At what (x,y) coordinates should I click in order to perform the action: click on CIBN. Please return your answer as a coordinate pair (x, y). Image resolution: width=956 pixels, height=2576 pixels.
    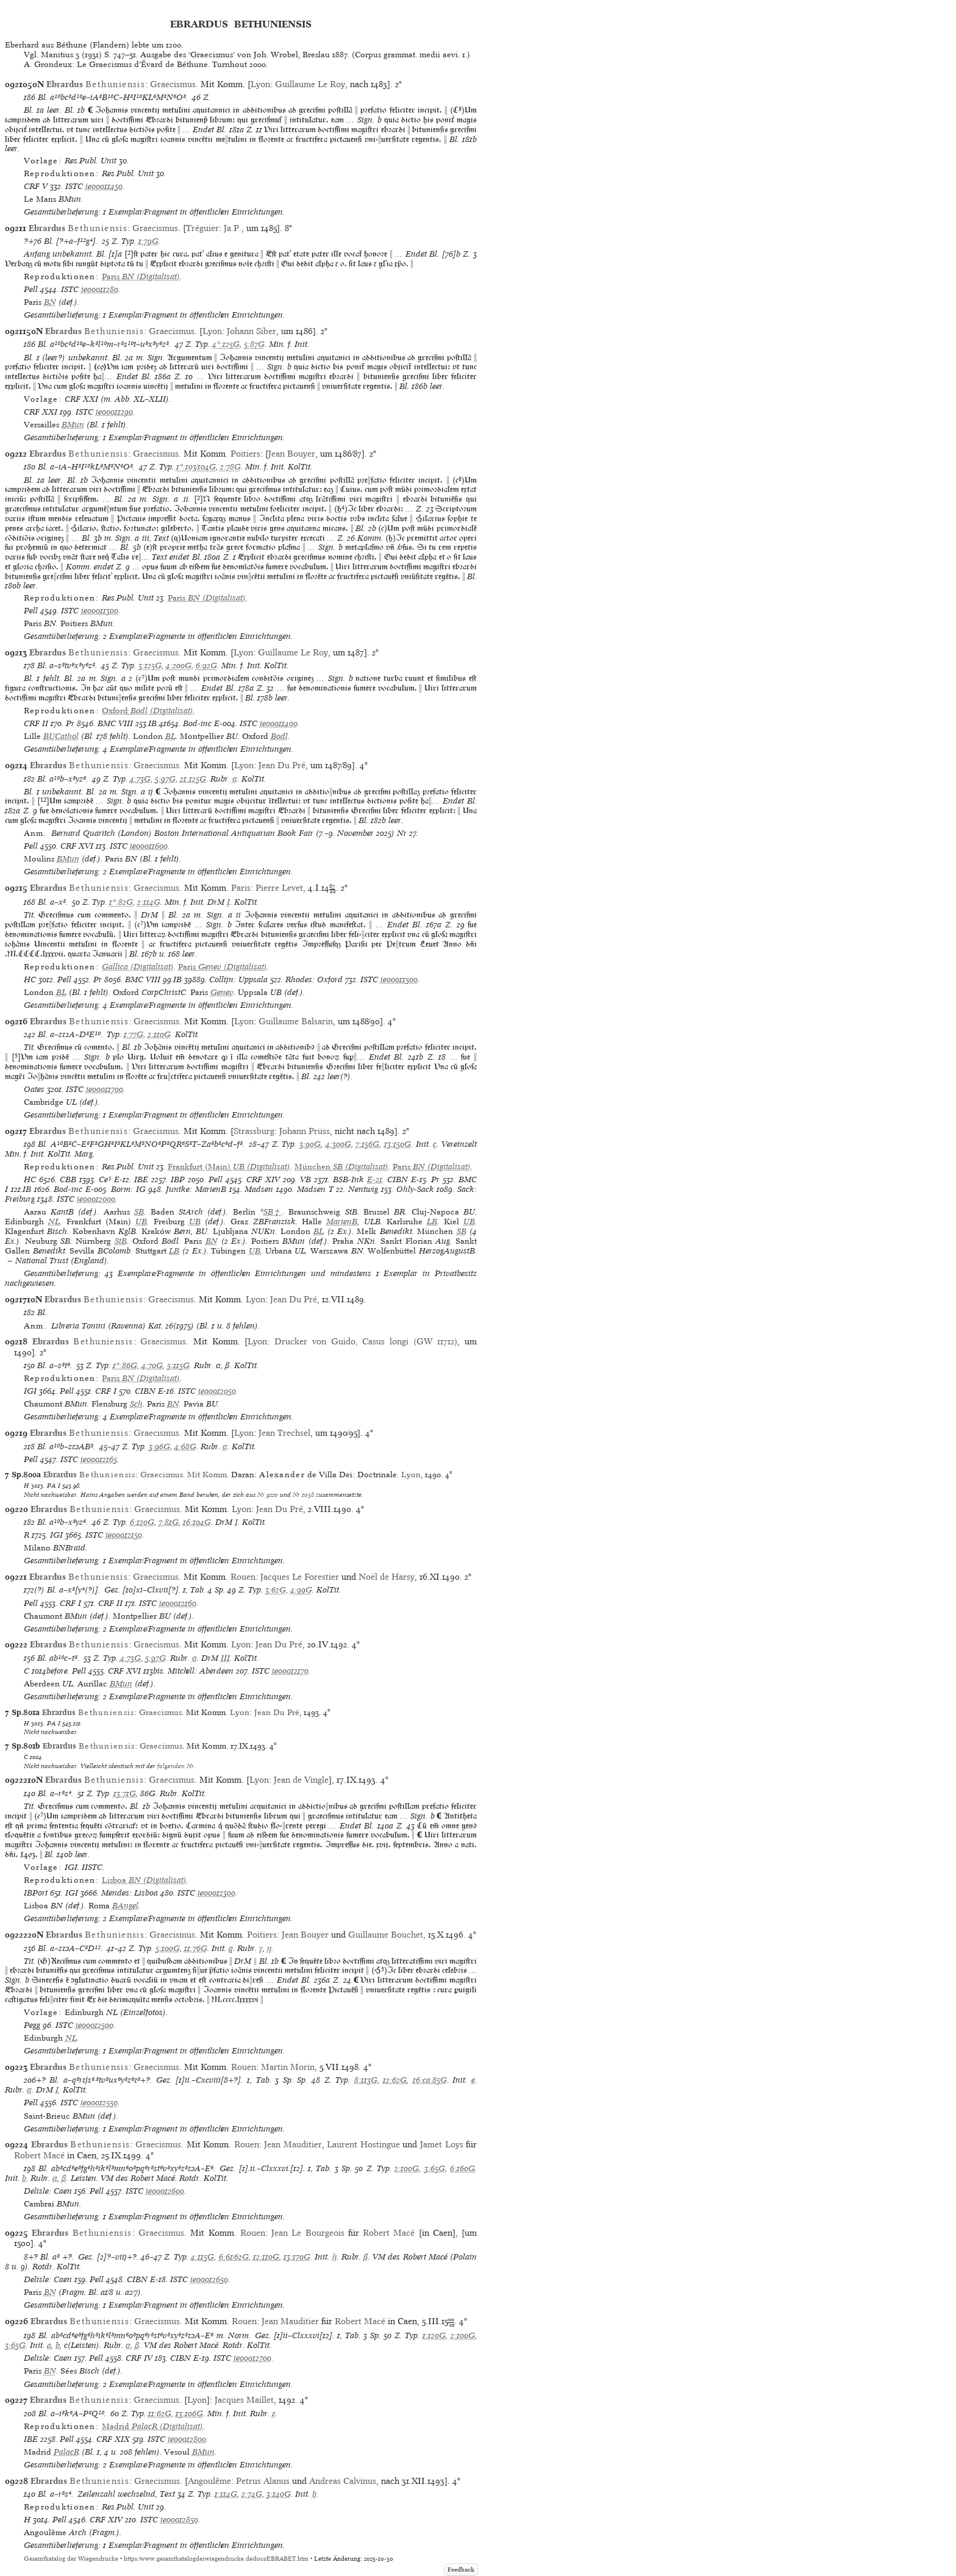
    Looking at the image, I should click on (397, 1179).